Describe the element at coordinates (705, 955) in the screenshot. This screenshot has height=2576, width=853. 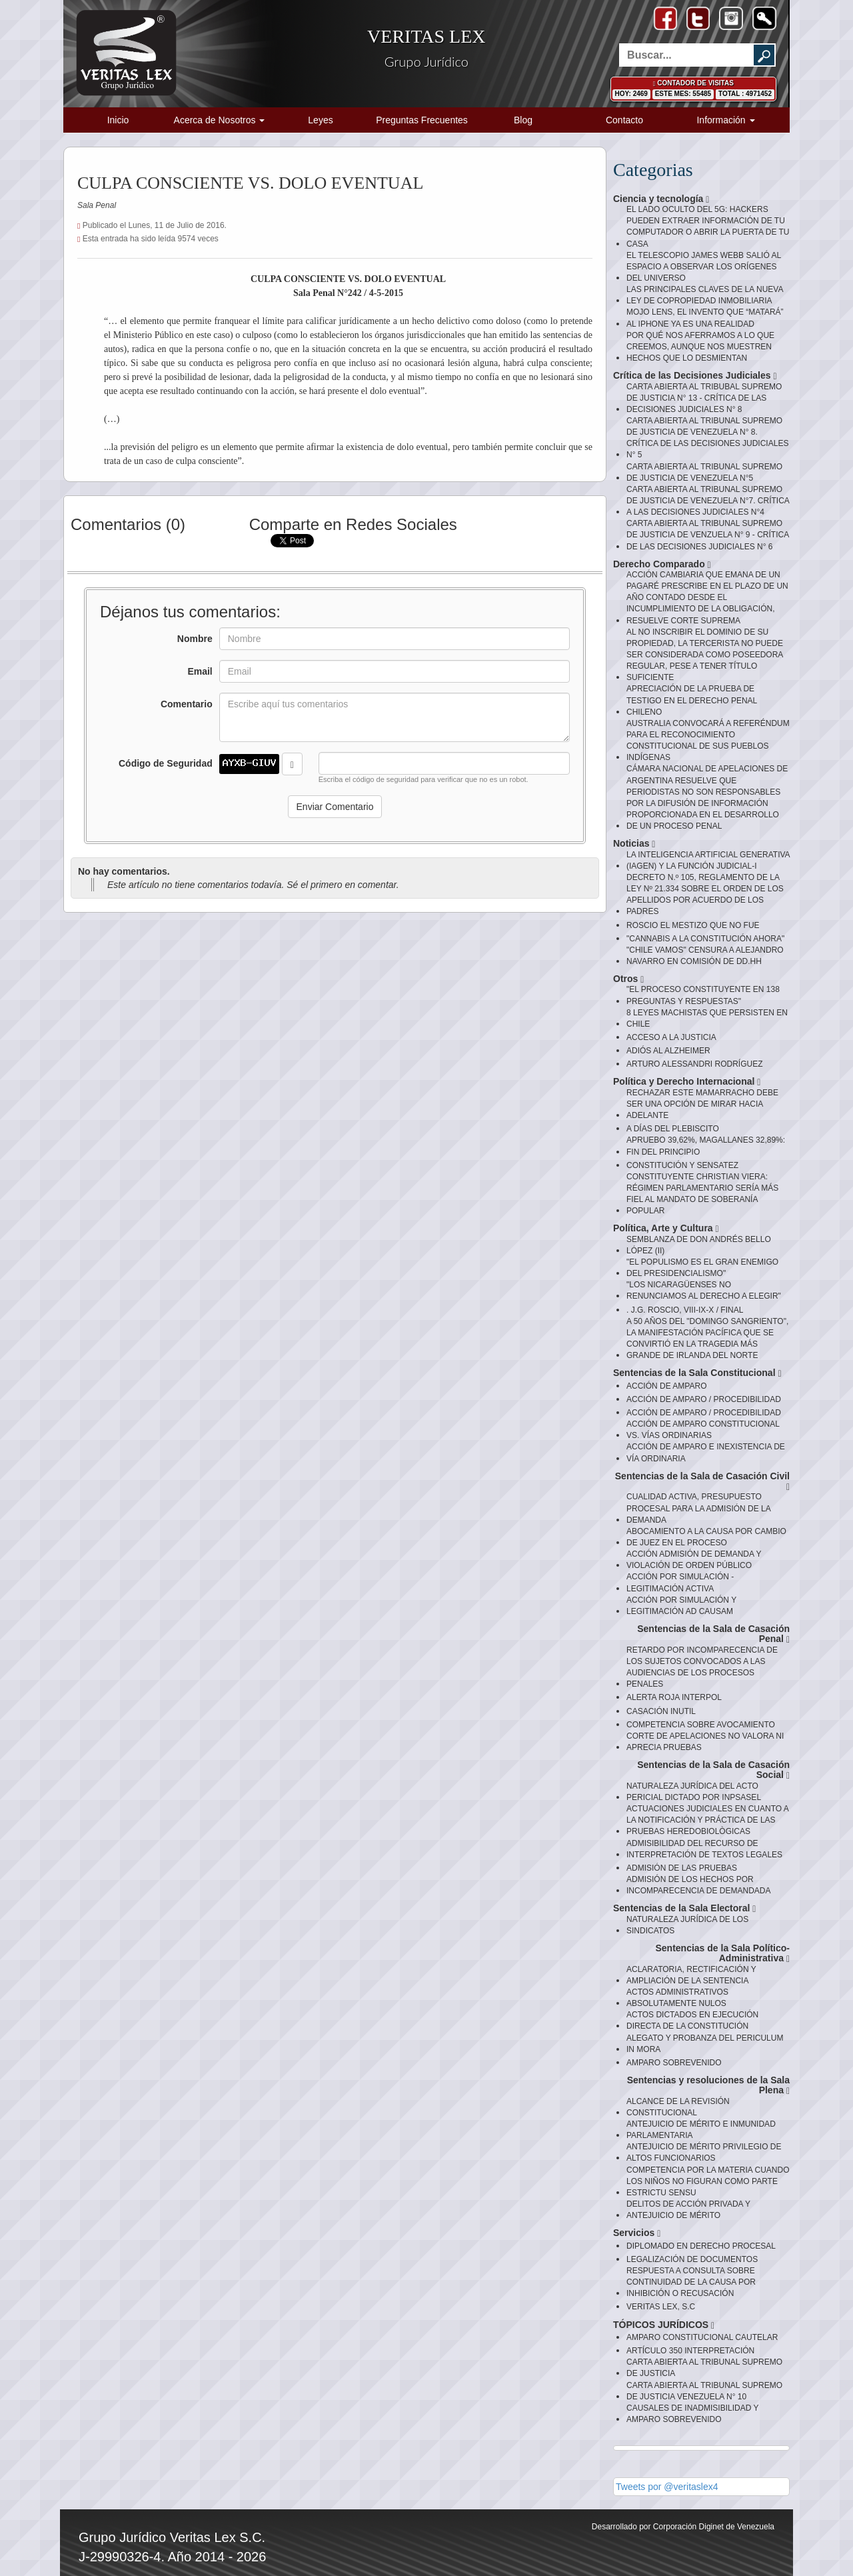
I see `"CHILE VAMOS" CENSURA A ALEJANDRO NAVARRO EN COMISIÓN DE DD.HH` at that location.